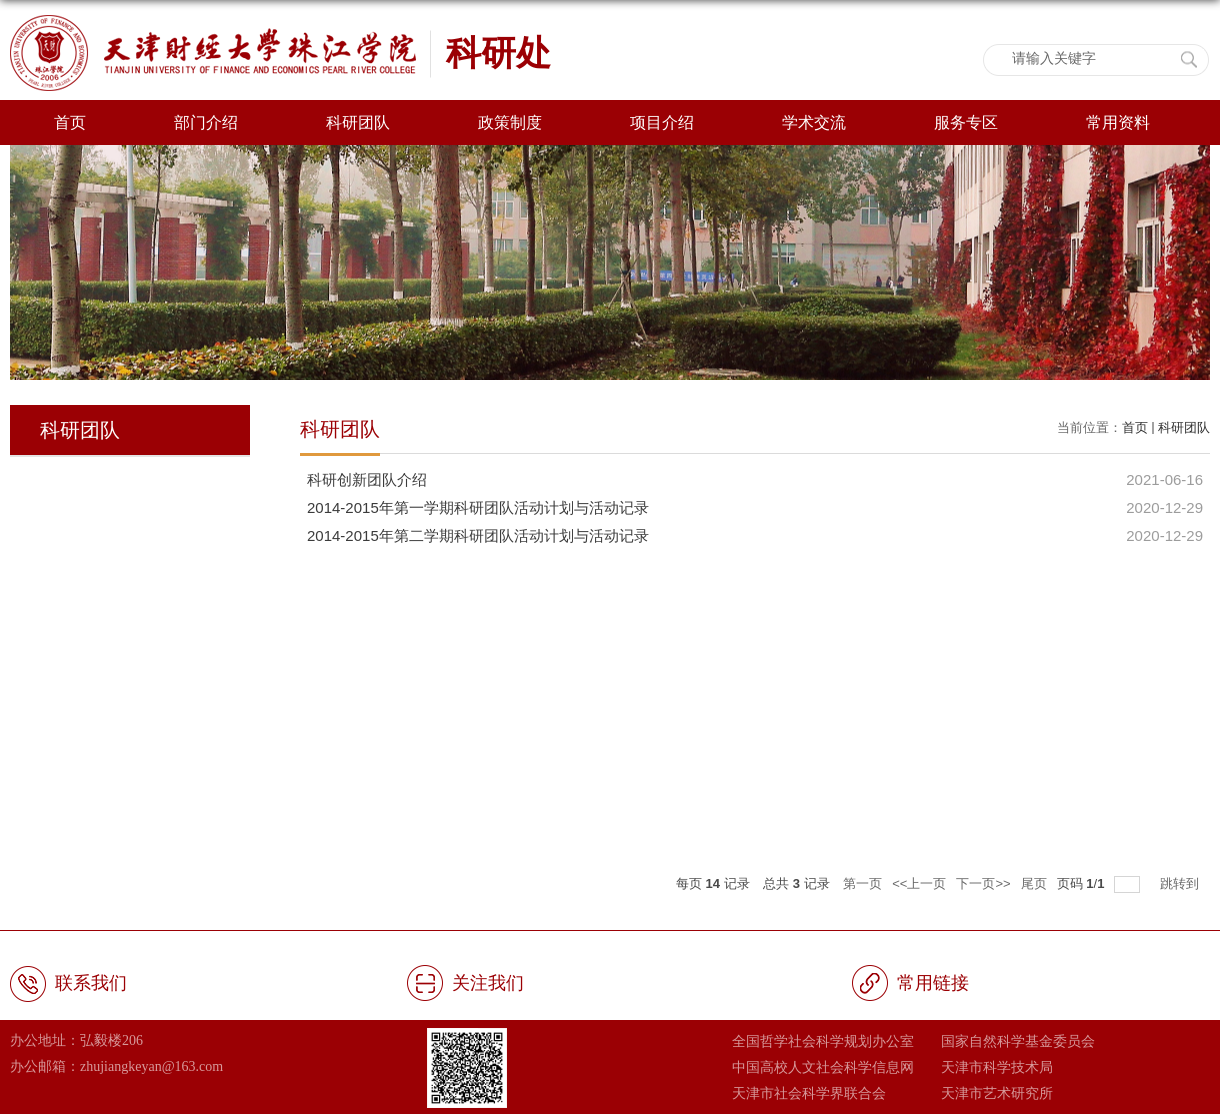 Image resolution: width=1220 pixels, height=1120 pixels. Describe the element at coordinates (1118, 122) in the screenshot. I see `常用资料` at that location.